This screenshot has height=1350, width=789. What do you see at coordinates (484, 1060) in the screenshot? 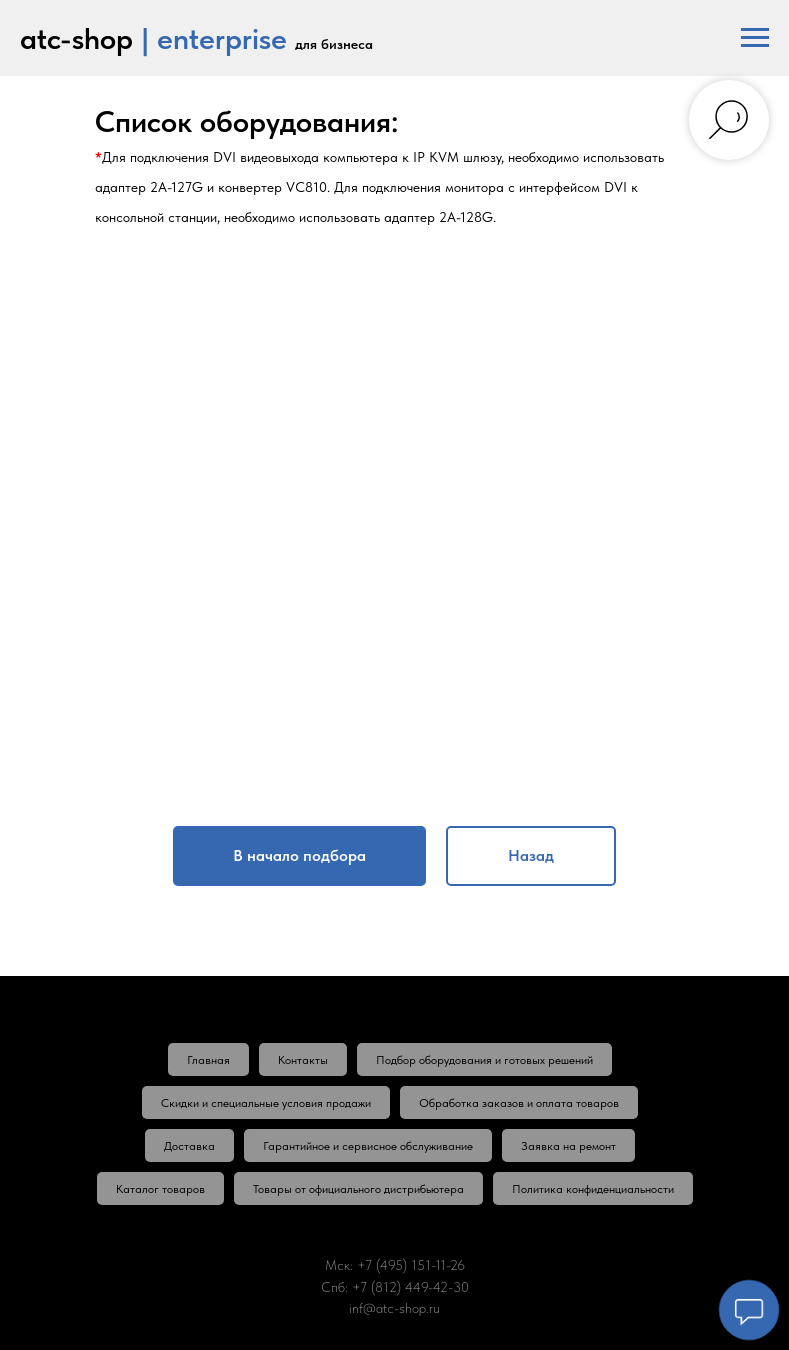
I see `Подбор оборудования и готовых решений` at bounding box center [484, 1060].